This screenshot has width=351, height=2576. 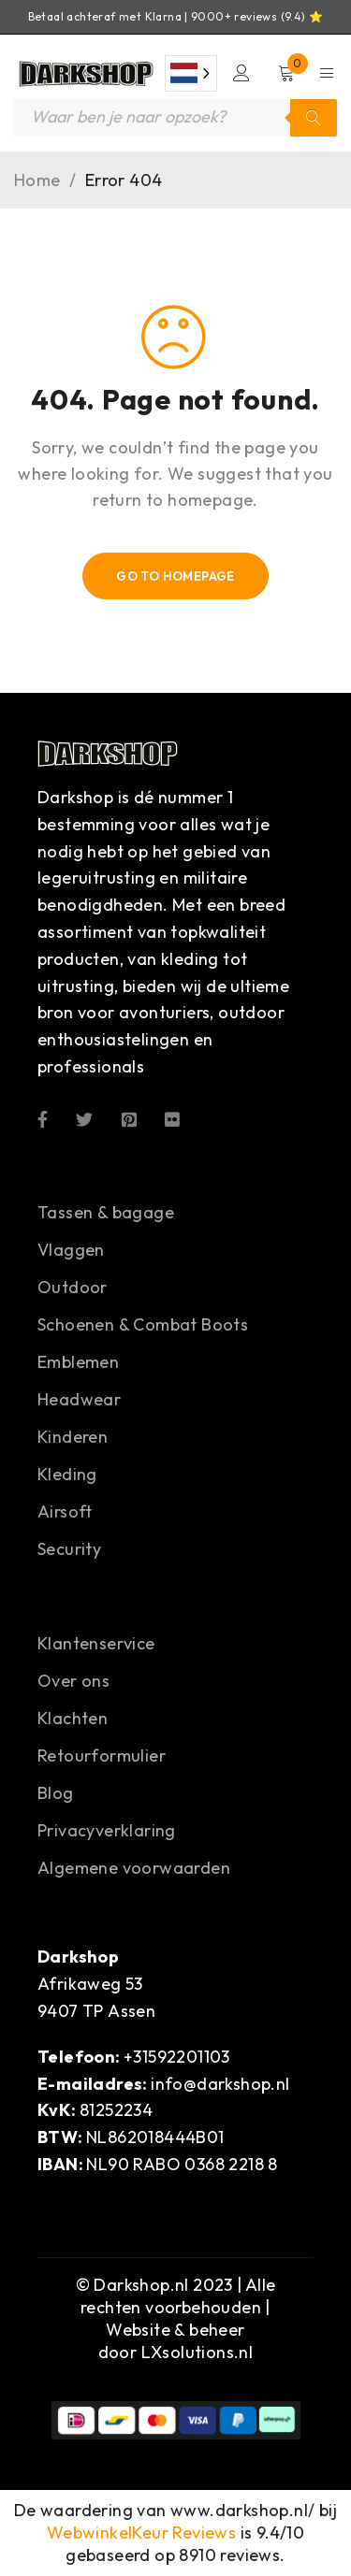 I want to click on [Nederlands], so click(x=191, y=73).